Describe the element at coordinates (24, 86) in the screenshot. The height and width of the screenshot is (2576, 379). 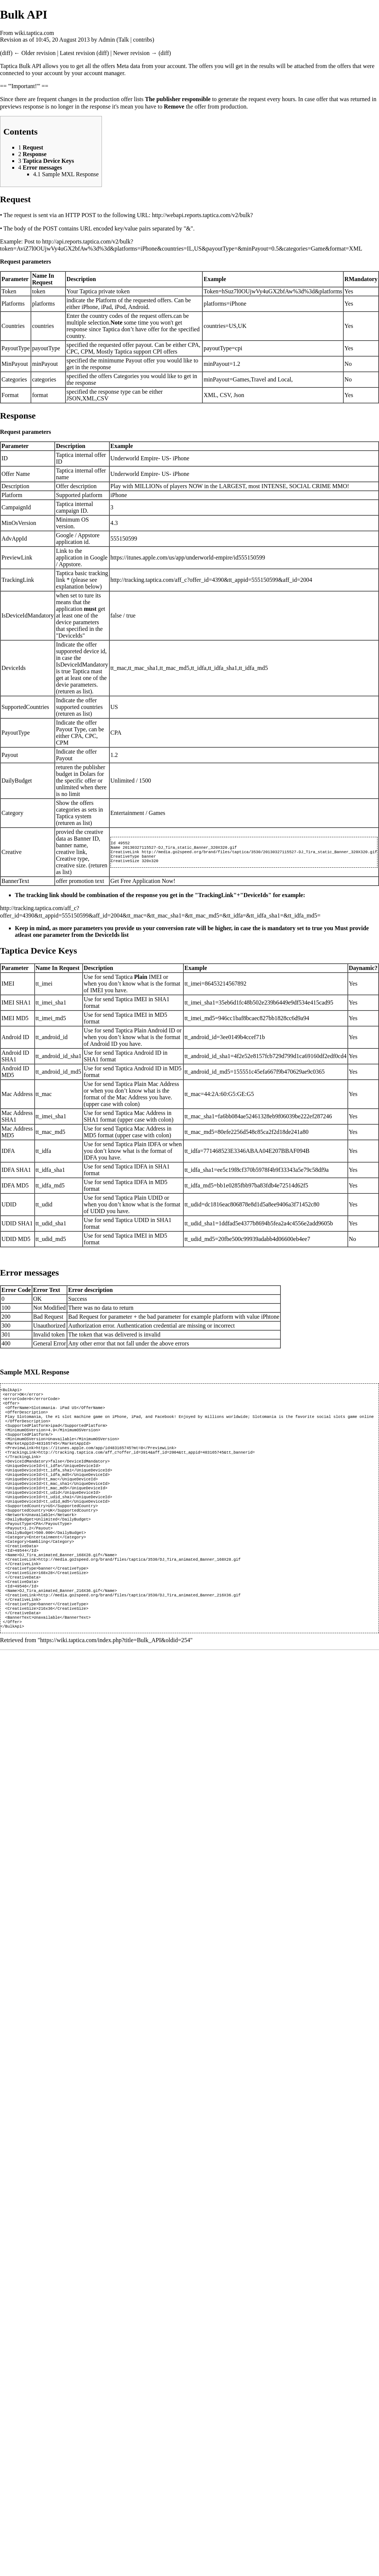
I see `== '''Important!''' ==` at that location.